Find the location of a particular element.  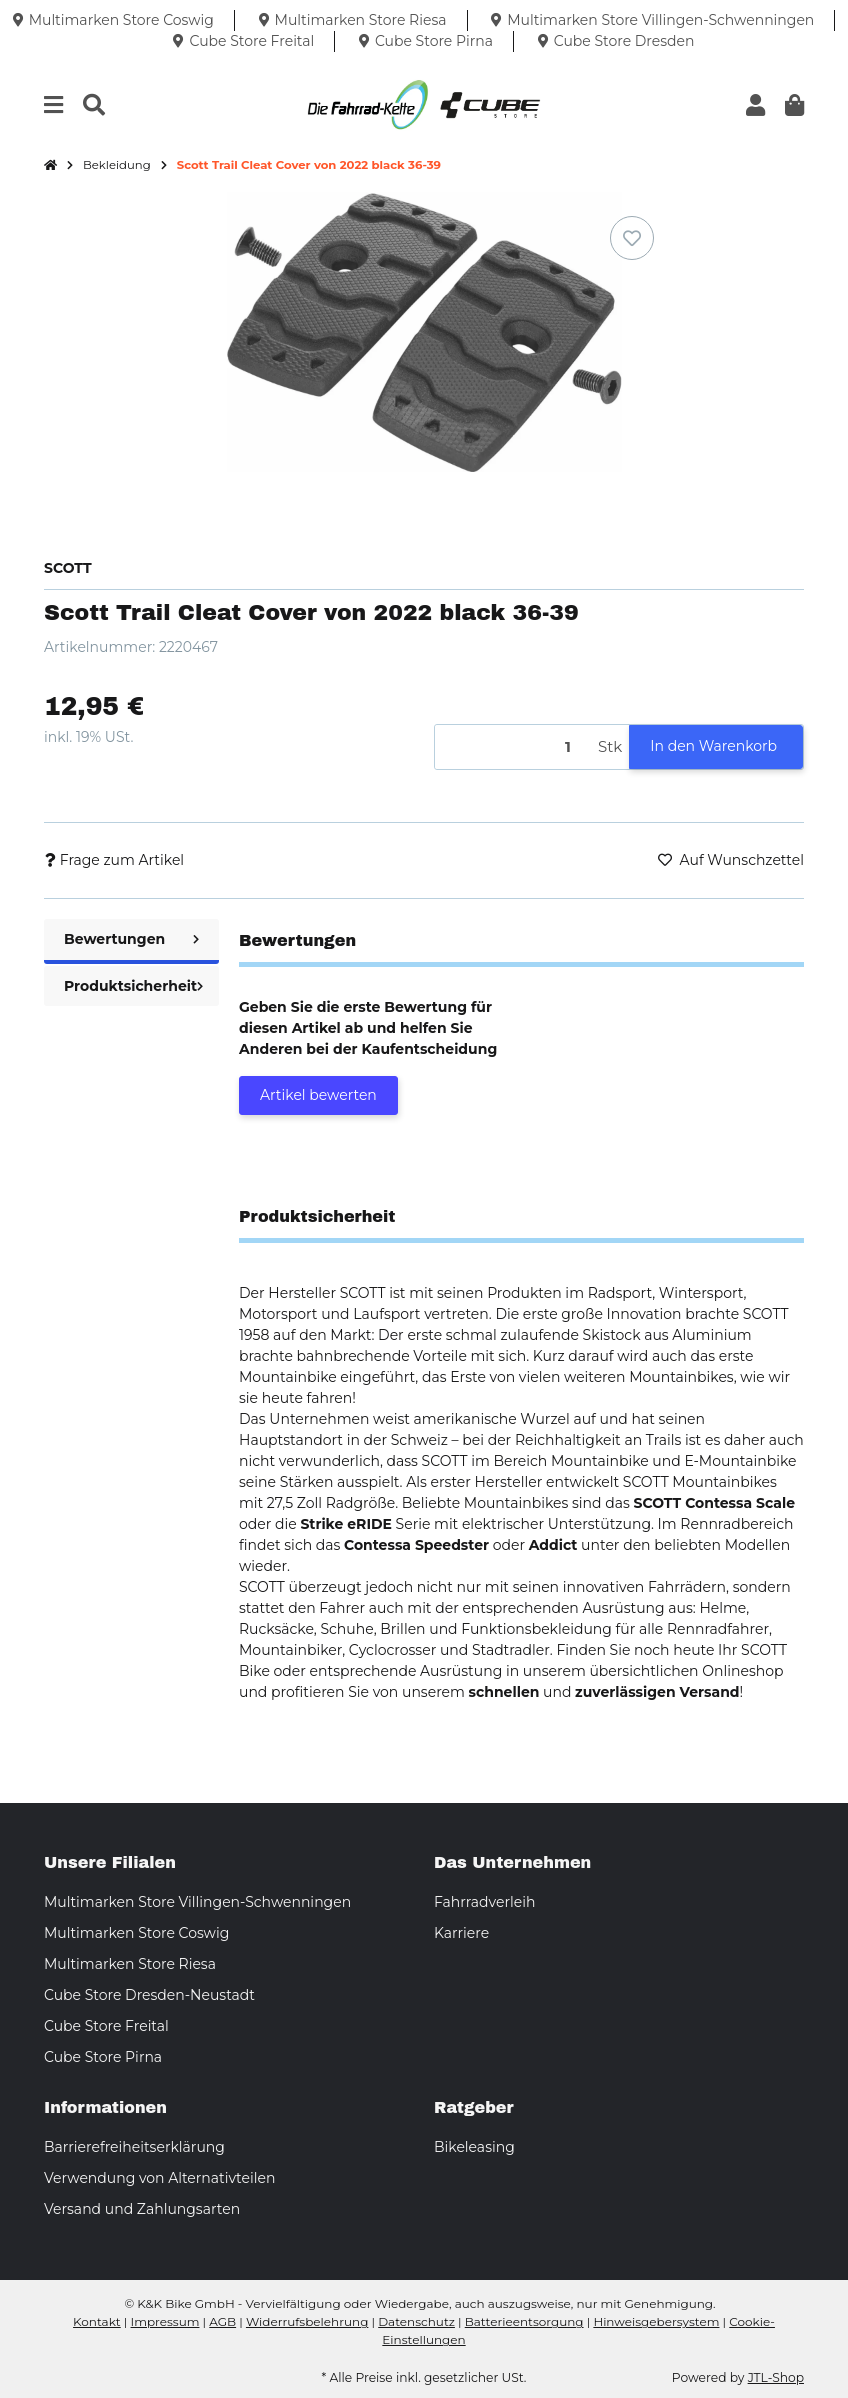

[button] is located at coordinates (755, 105).